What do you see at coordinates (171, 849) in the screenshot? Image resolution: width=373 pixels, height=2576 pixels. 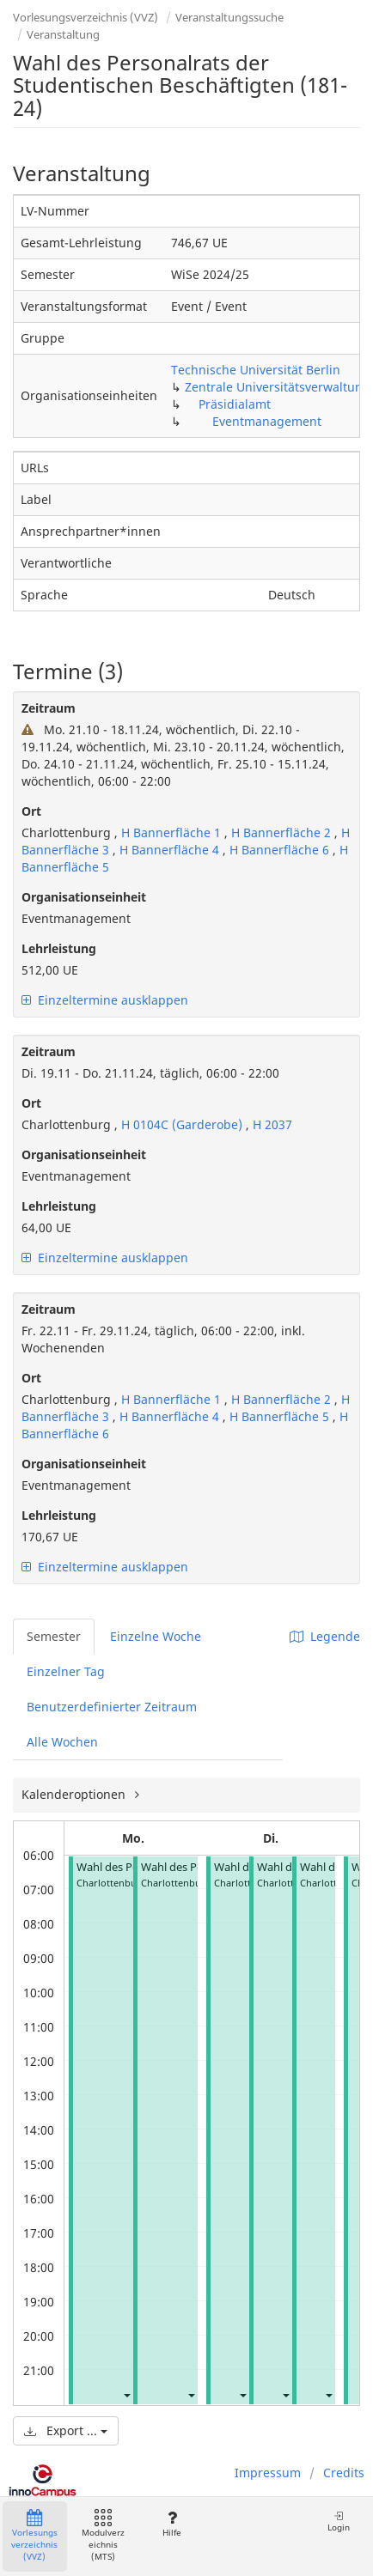 I see `H Bannerfläche 4` at bounding box center [171, 849].